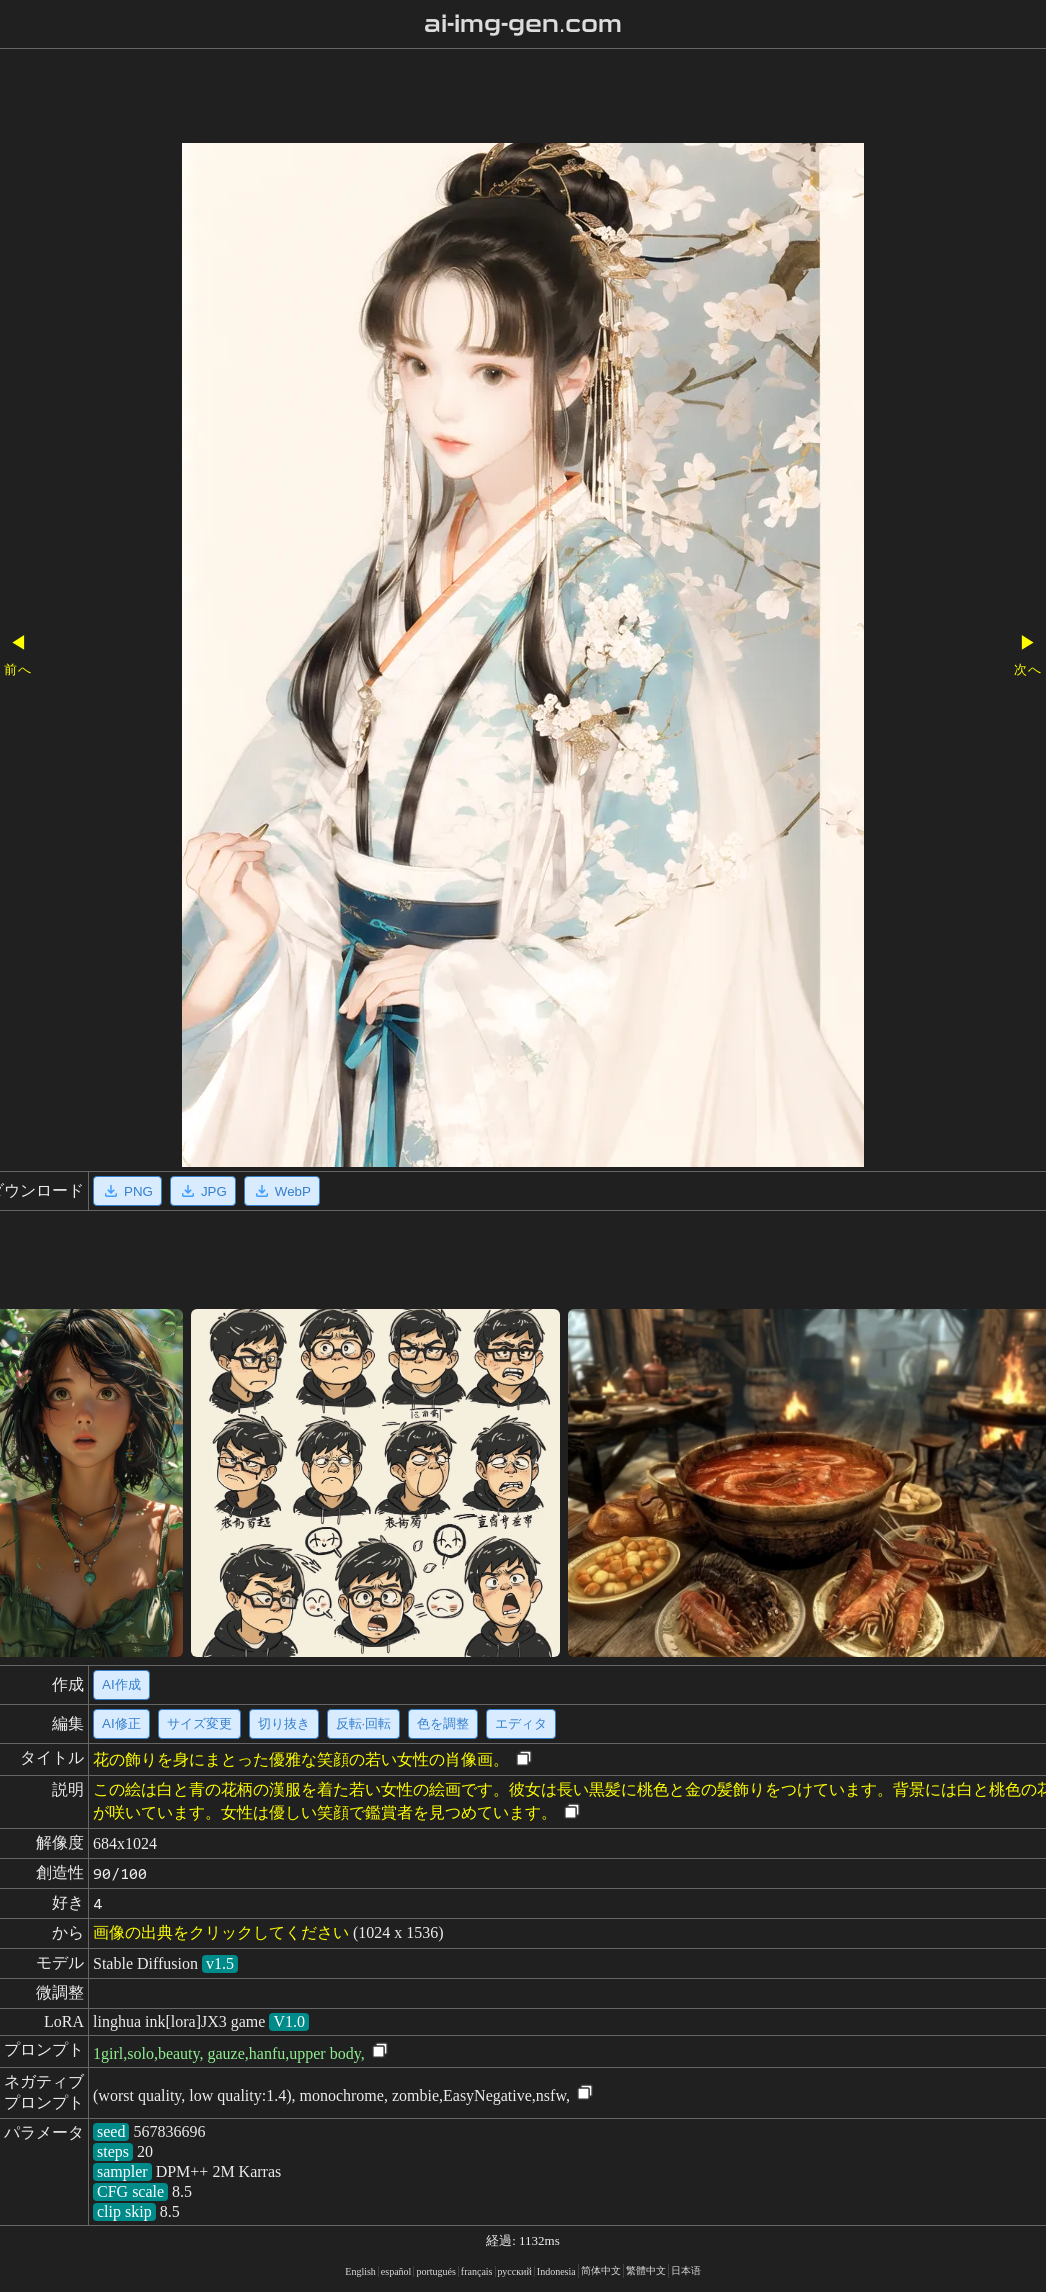 This screenshot has width=1046, height=2292. Describe the element at coordinates (477, 2271) in the screenshot. I see `français` at that location.